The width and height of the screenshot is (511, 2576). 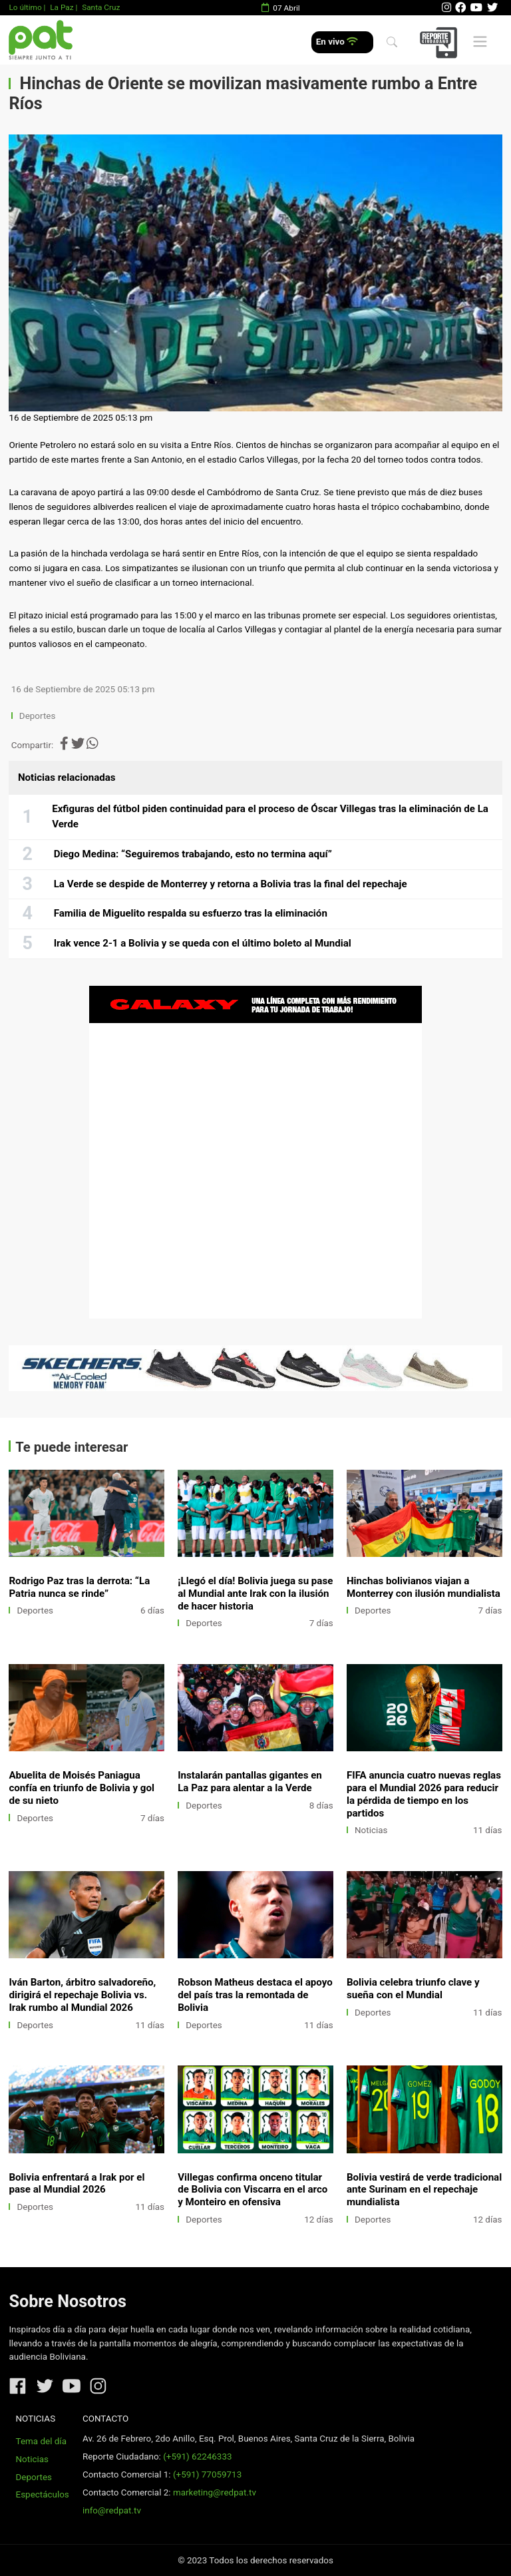 I want to click on Abuelita de Moisés Paniagua confía en triunfo de Bolivia y gol de su nieto, so click(x=81, y=1788).